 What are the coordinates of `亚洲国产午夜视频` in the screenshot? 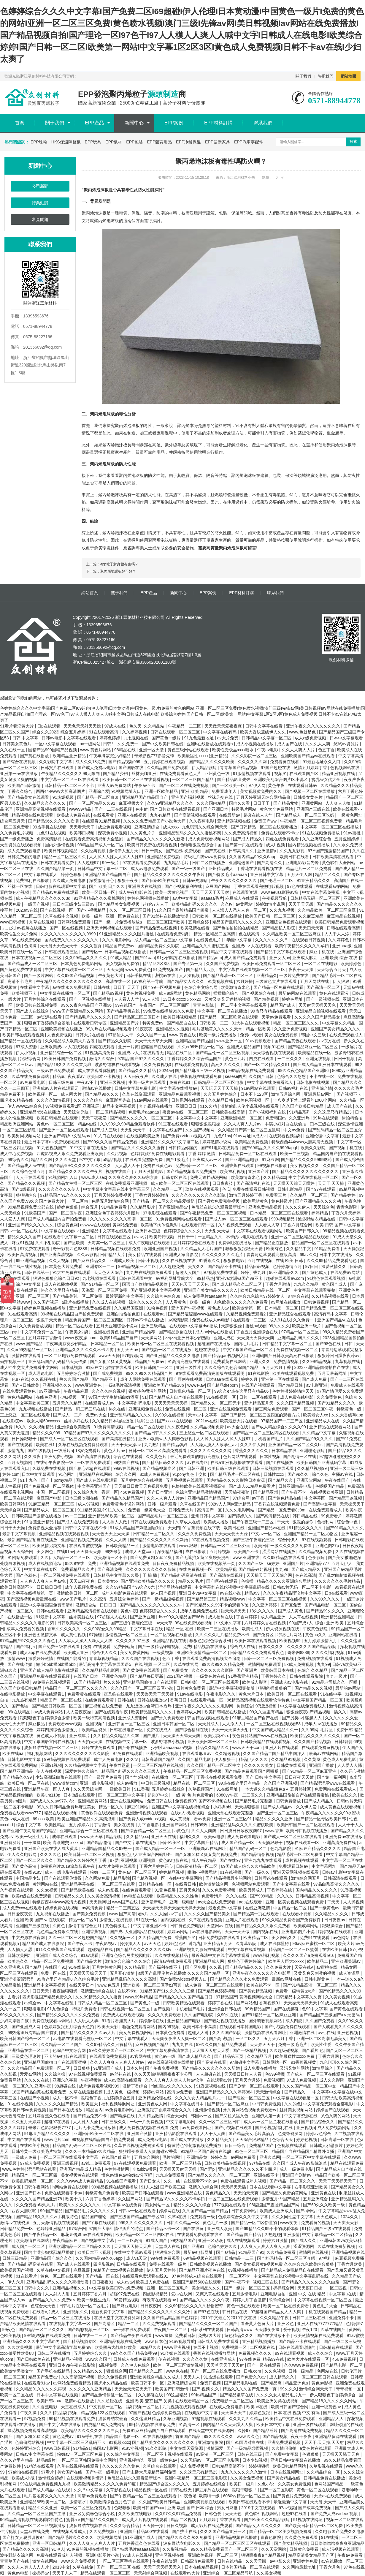 It's located at (188, 1308).